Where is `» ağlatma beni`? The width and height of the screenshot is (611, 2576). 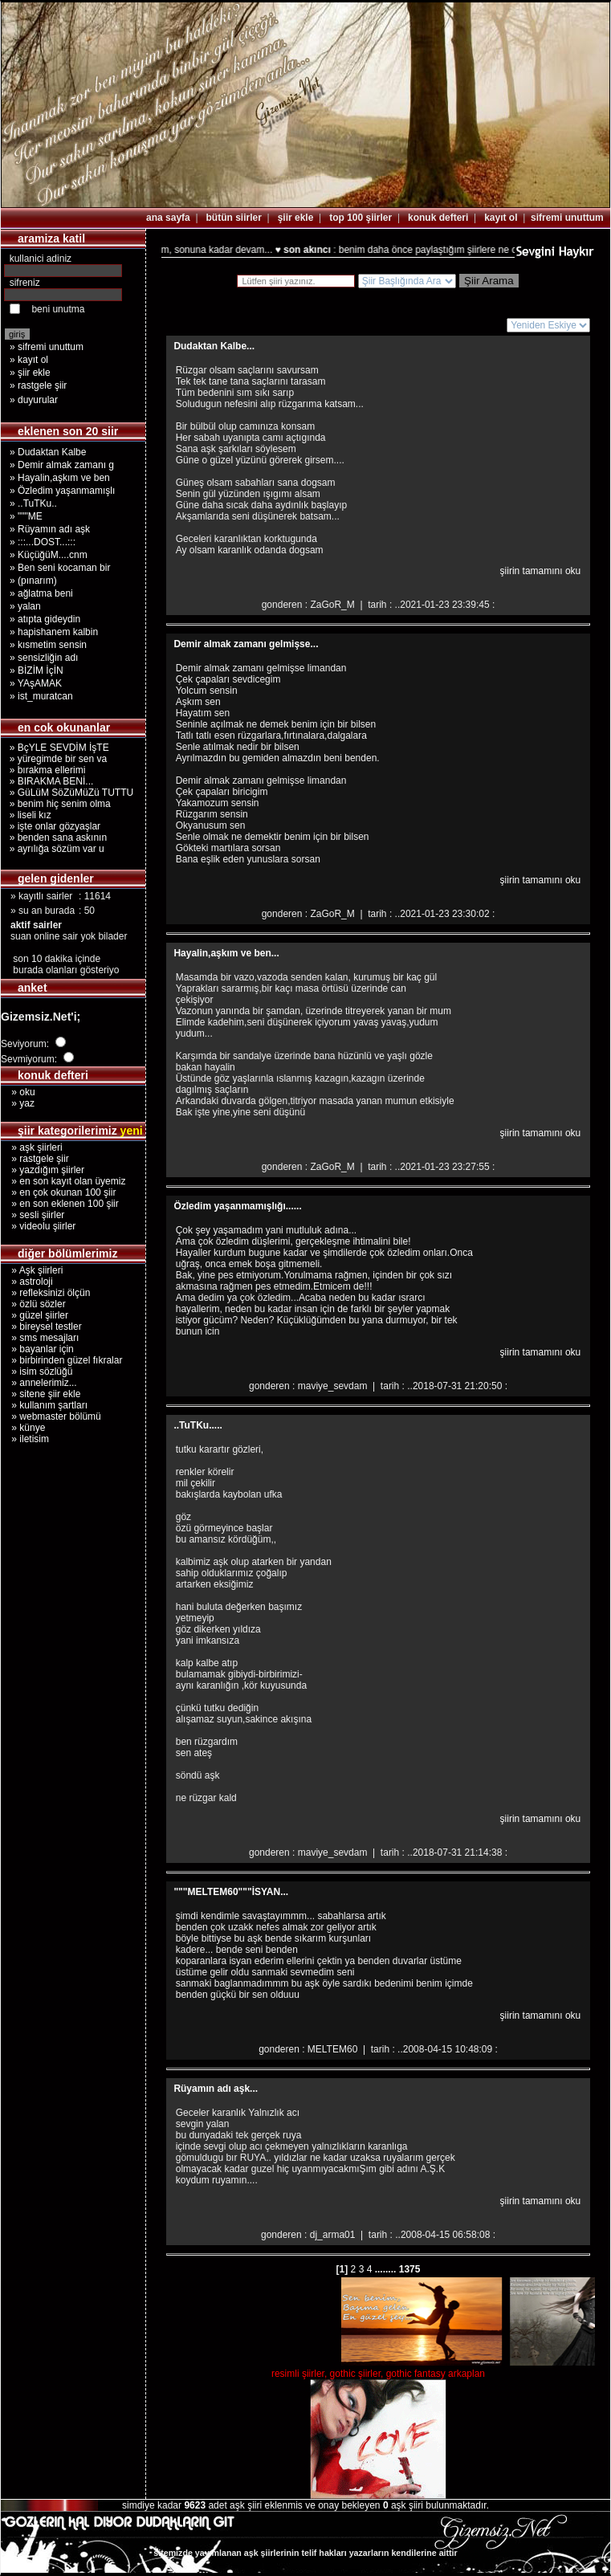 » ağlatma beni is located at coordinates (41, 593).